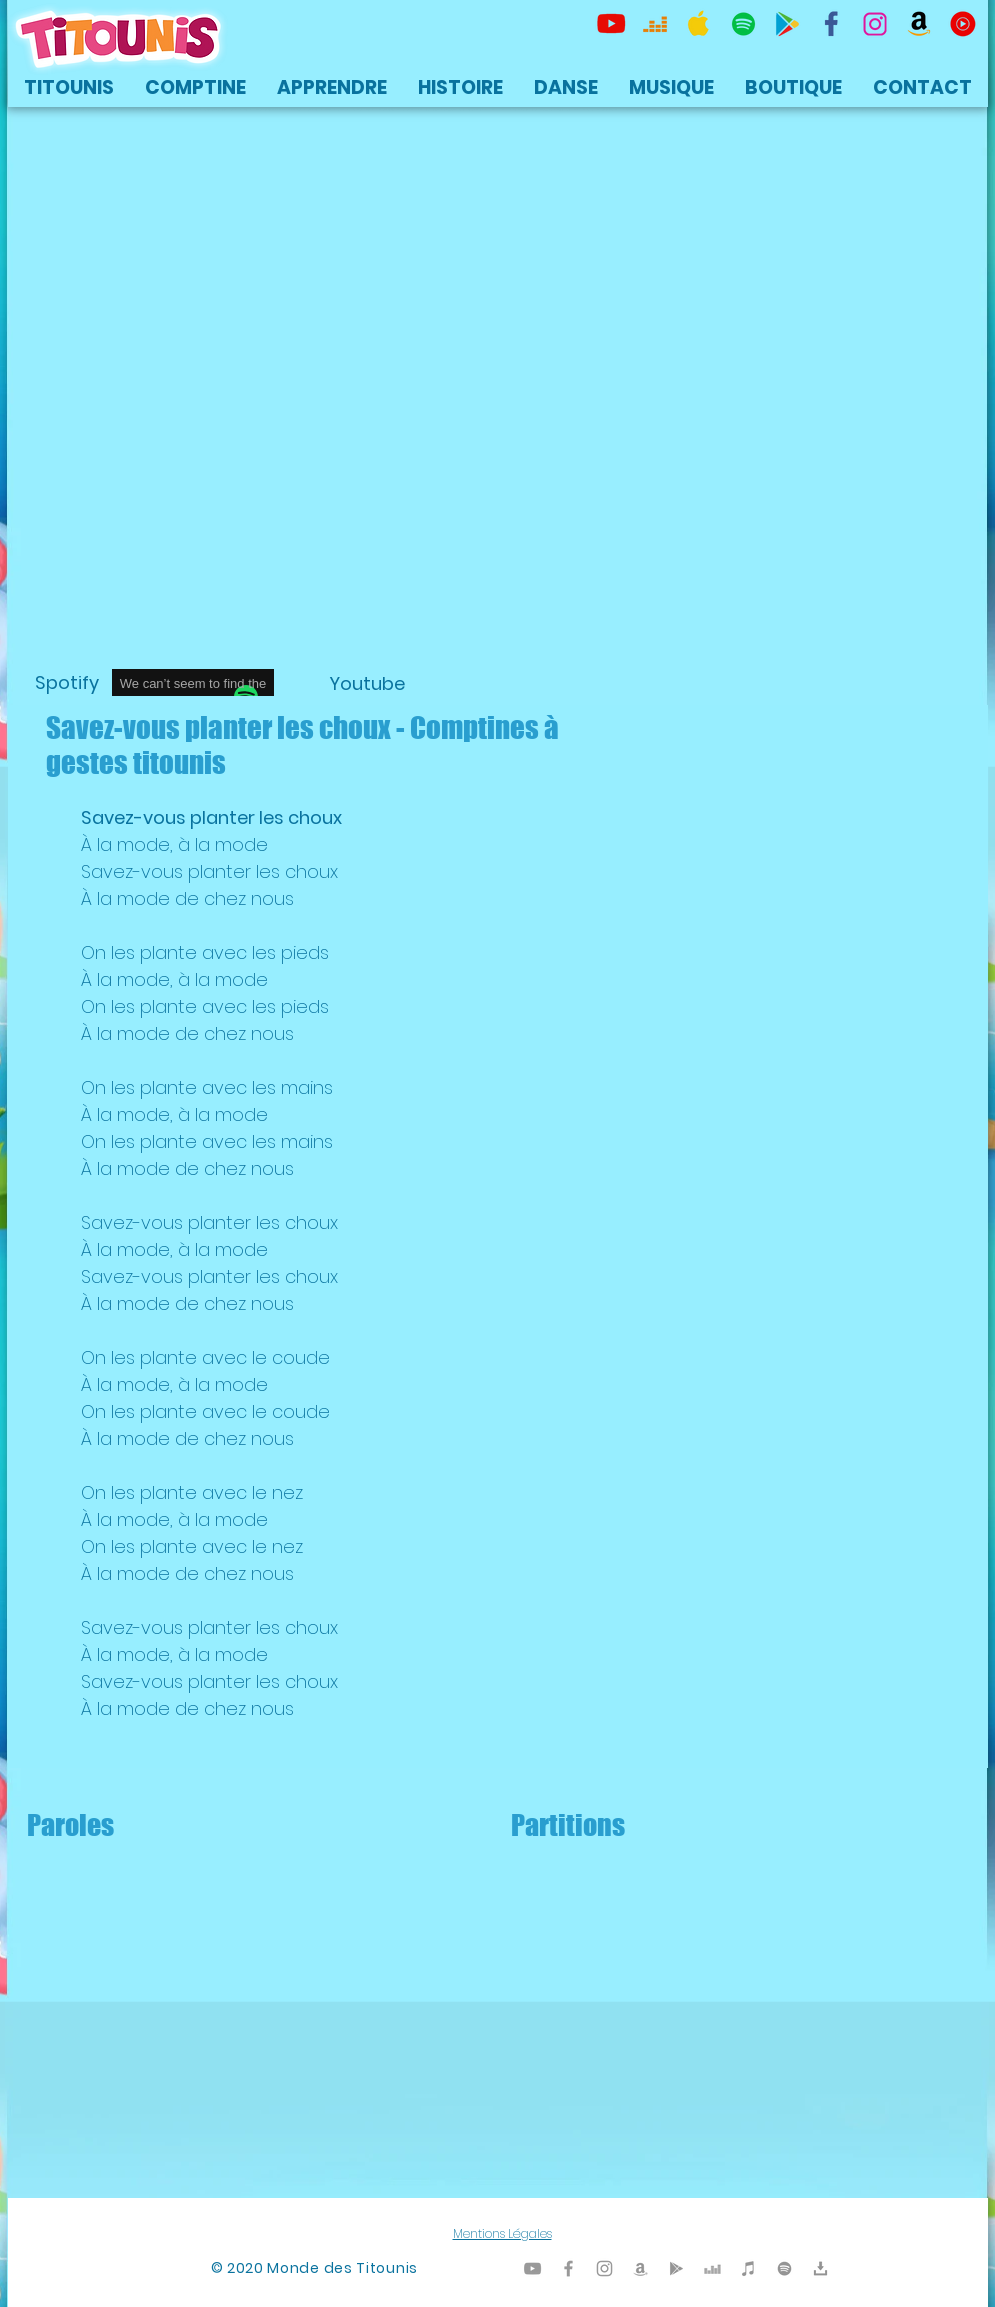 The height and width of the screenshot is (2307, 995). I want to click on [Titounis Facebook], so click(568, 2268).